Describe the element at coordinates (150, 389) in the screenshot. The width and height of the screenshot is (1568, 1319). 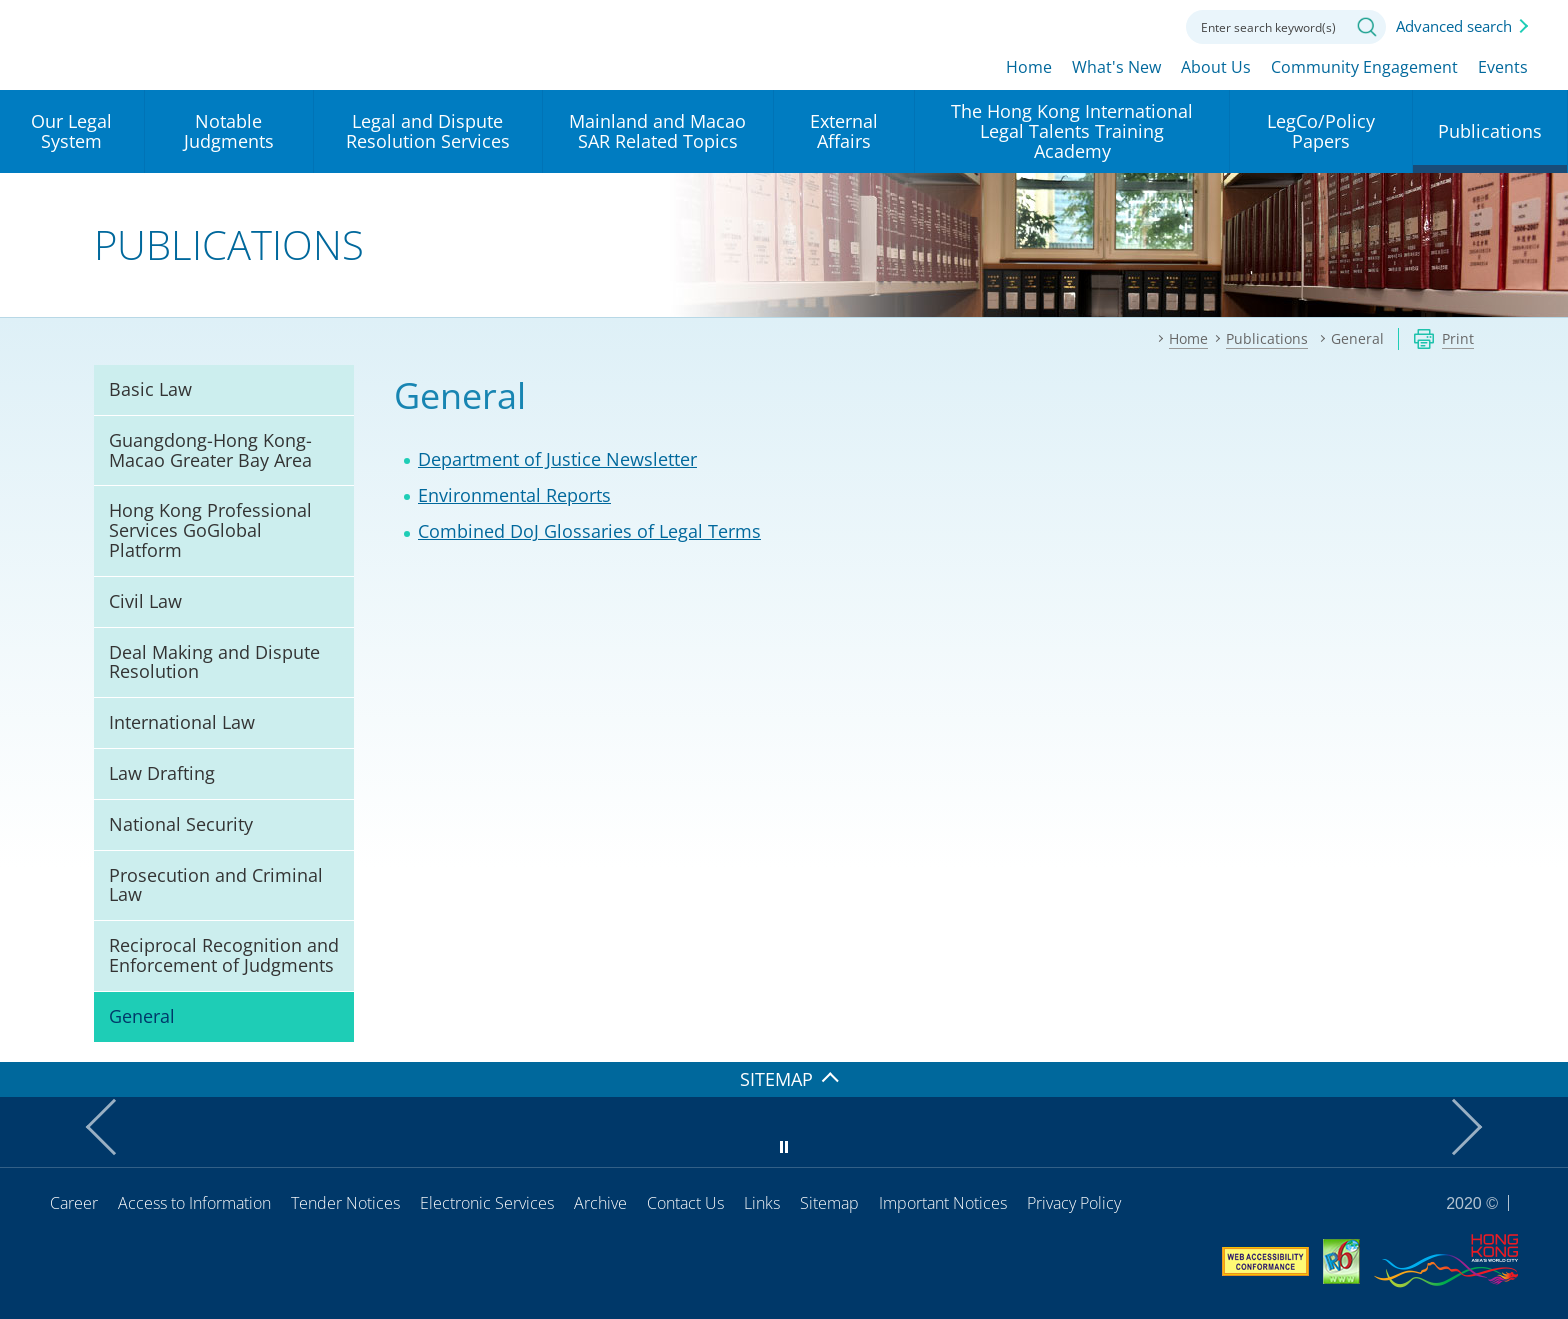
I see `Basic Law` at that location.